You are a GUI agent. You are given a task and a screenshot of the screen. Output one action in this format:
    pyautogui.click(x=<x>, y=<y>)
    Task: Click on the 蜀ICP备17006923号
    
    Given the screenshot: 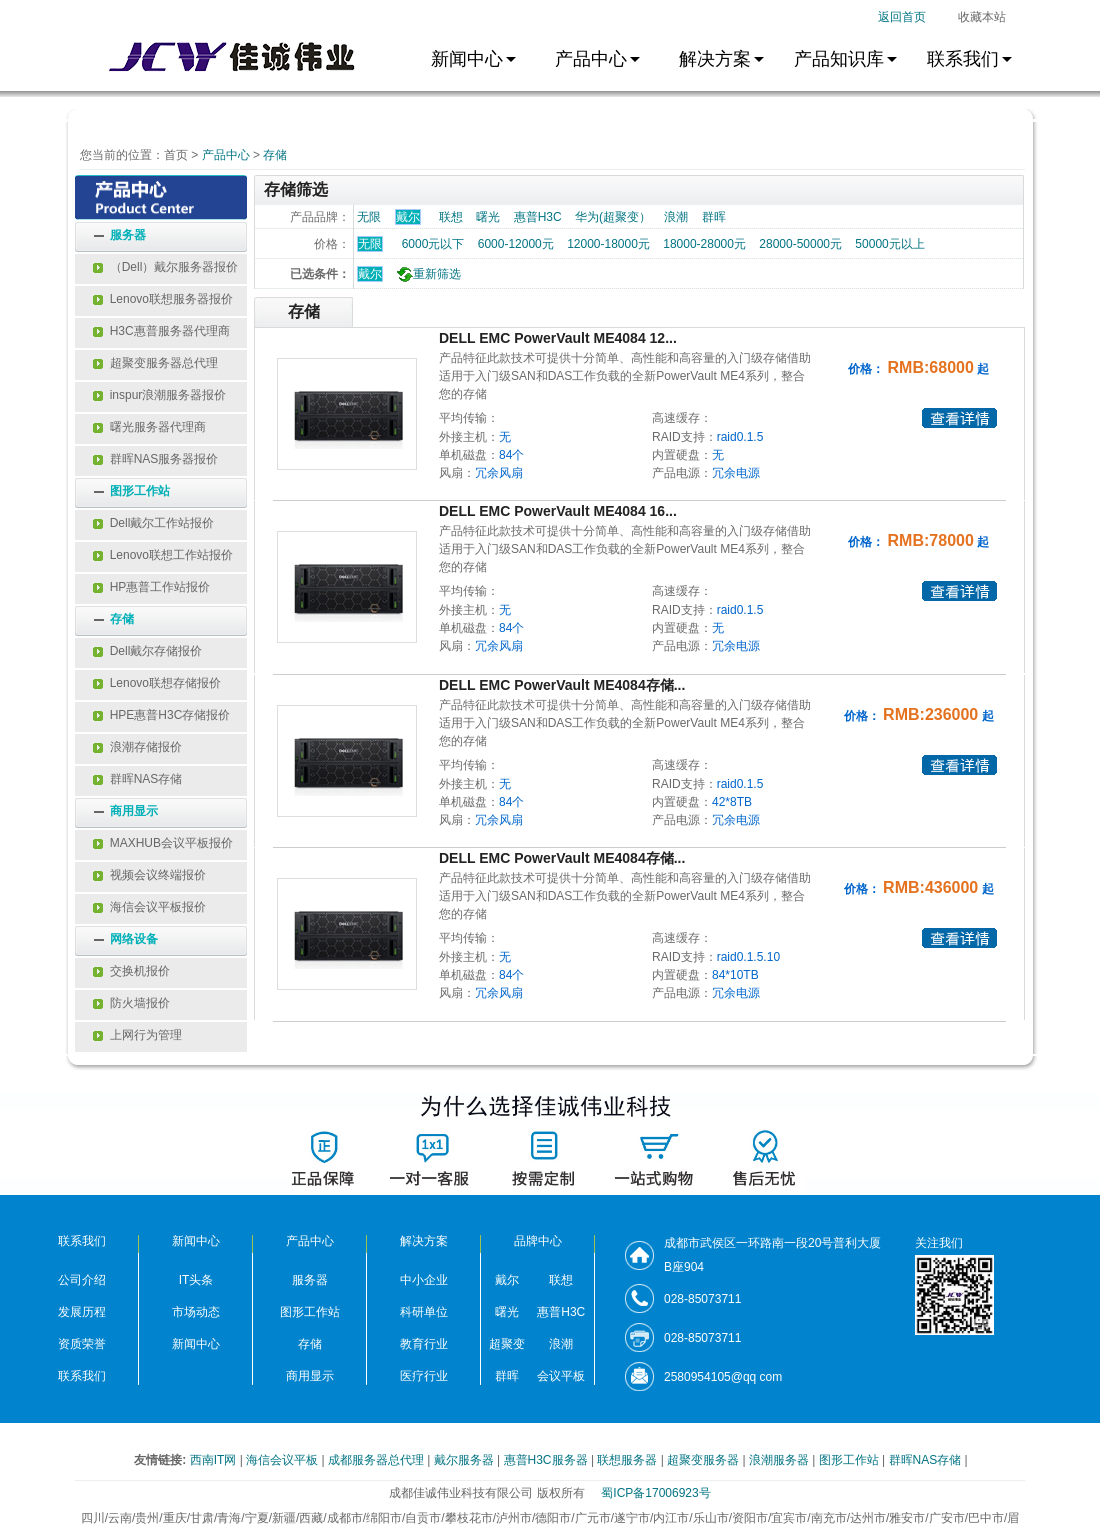 What is the action you would take?
    pyautogui.click(x=655, y=1493)
    